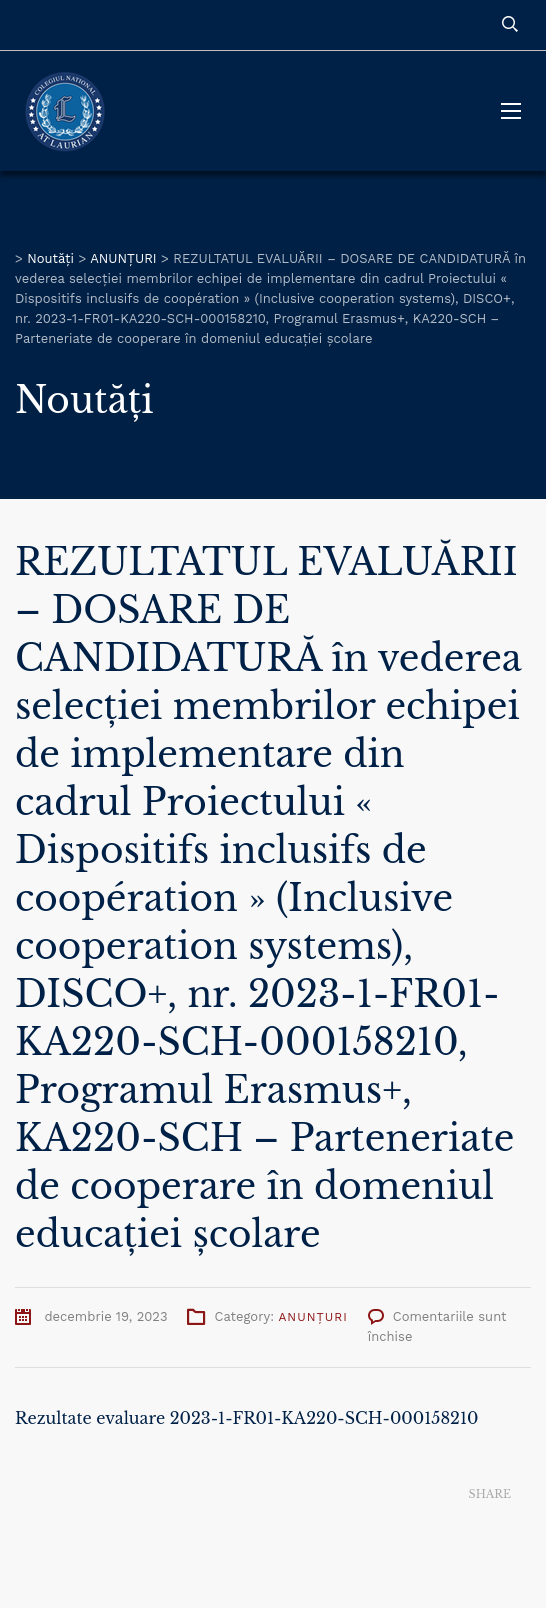  Describe the element at coordinates (312, 1317) in the screenshot. I see `ANUNȚURI` at that location.